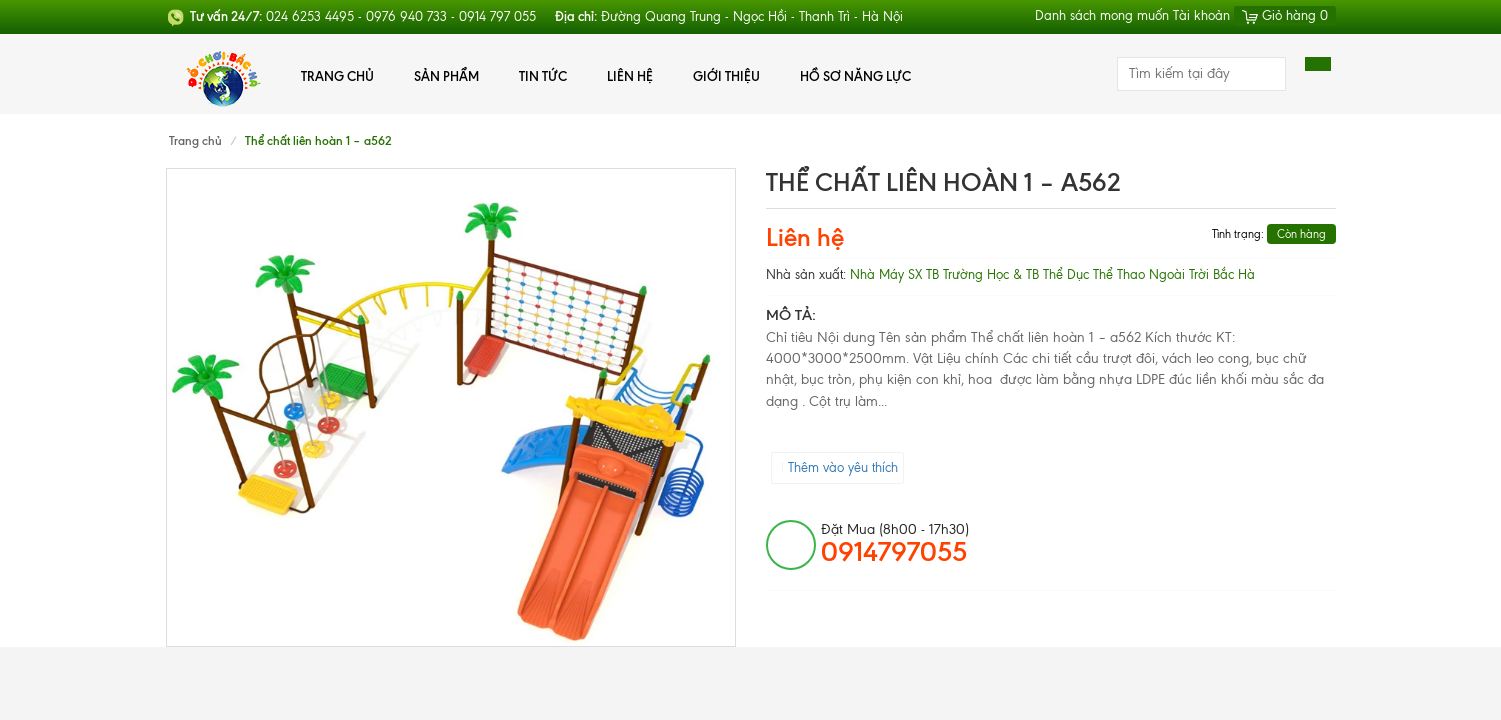 This screenshot has width=1501, height=720. Describe the element at coordinates (726, 76) in the screenshot. I see `Giới thiệu` at that location.